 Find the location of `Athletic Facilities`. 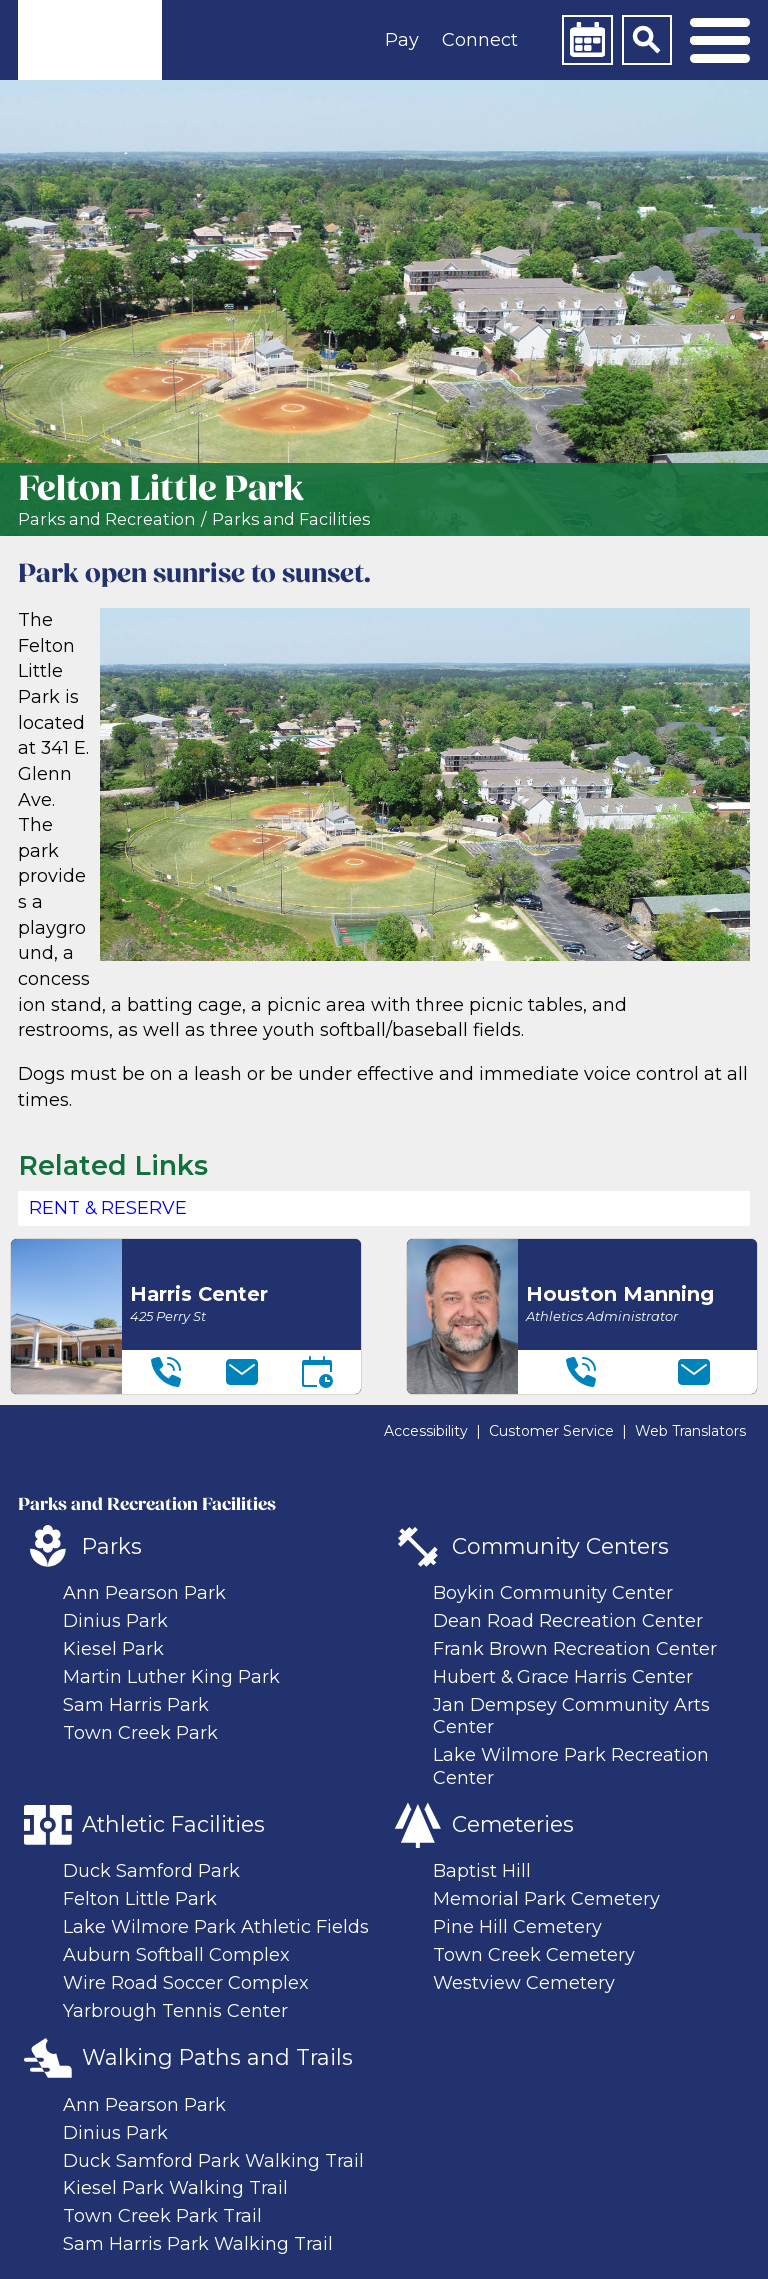

Athletic Facilities is located at coordinates (173, 1824).